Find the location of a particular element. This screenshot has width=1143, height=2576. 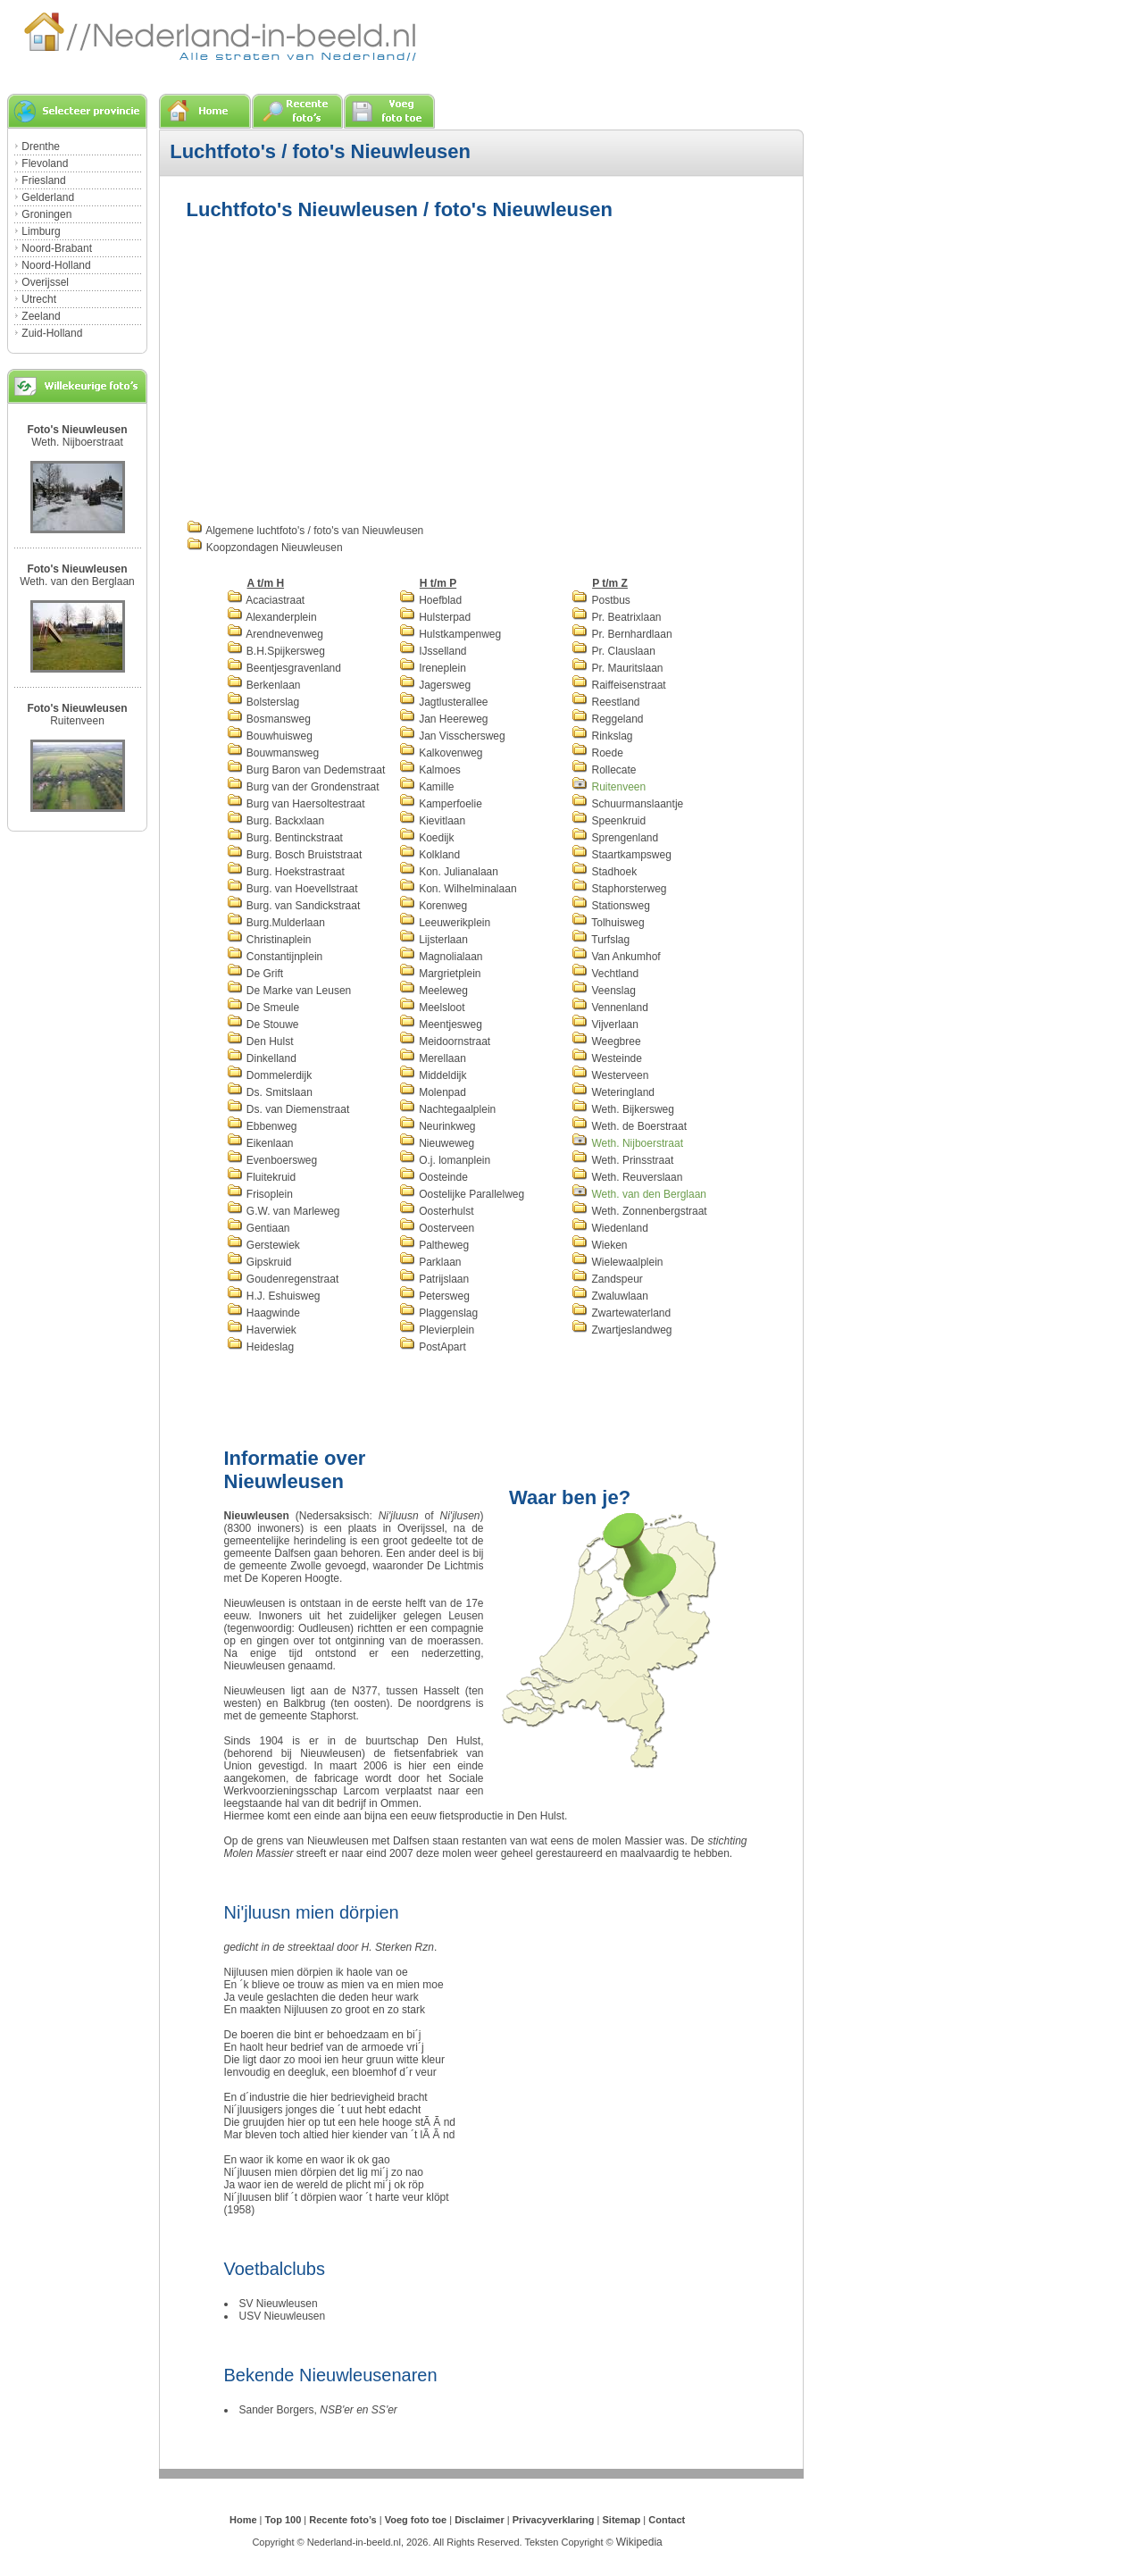

Oosterhulst is located at coordinates (436, 1211).